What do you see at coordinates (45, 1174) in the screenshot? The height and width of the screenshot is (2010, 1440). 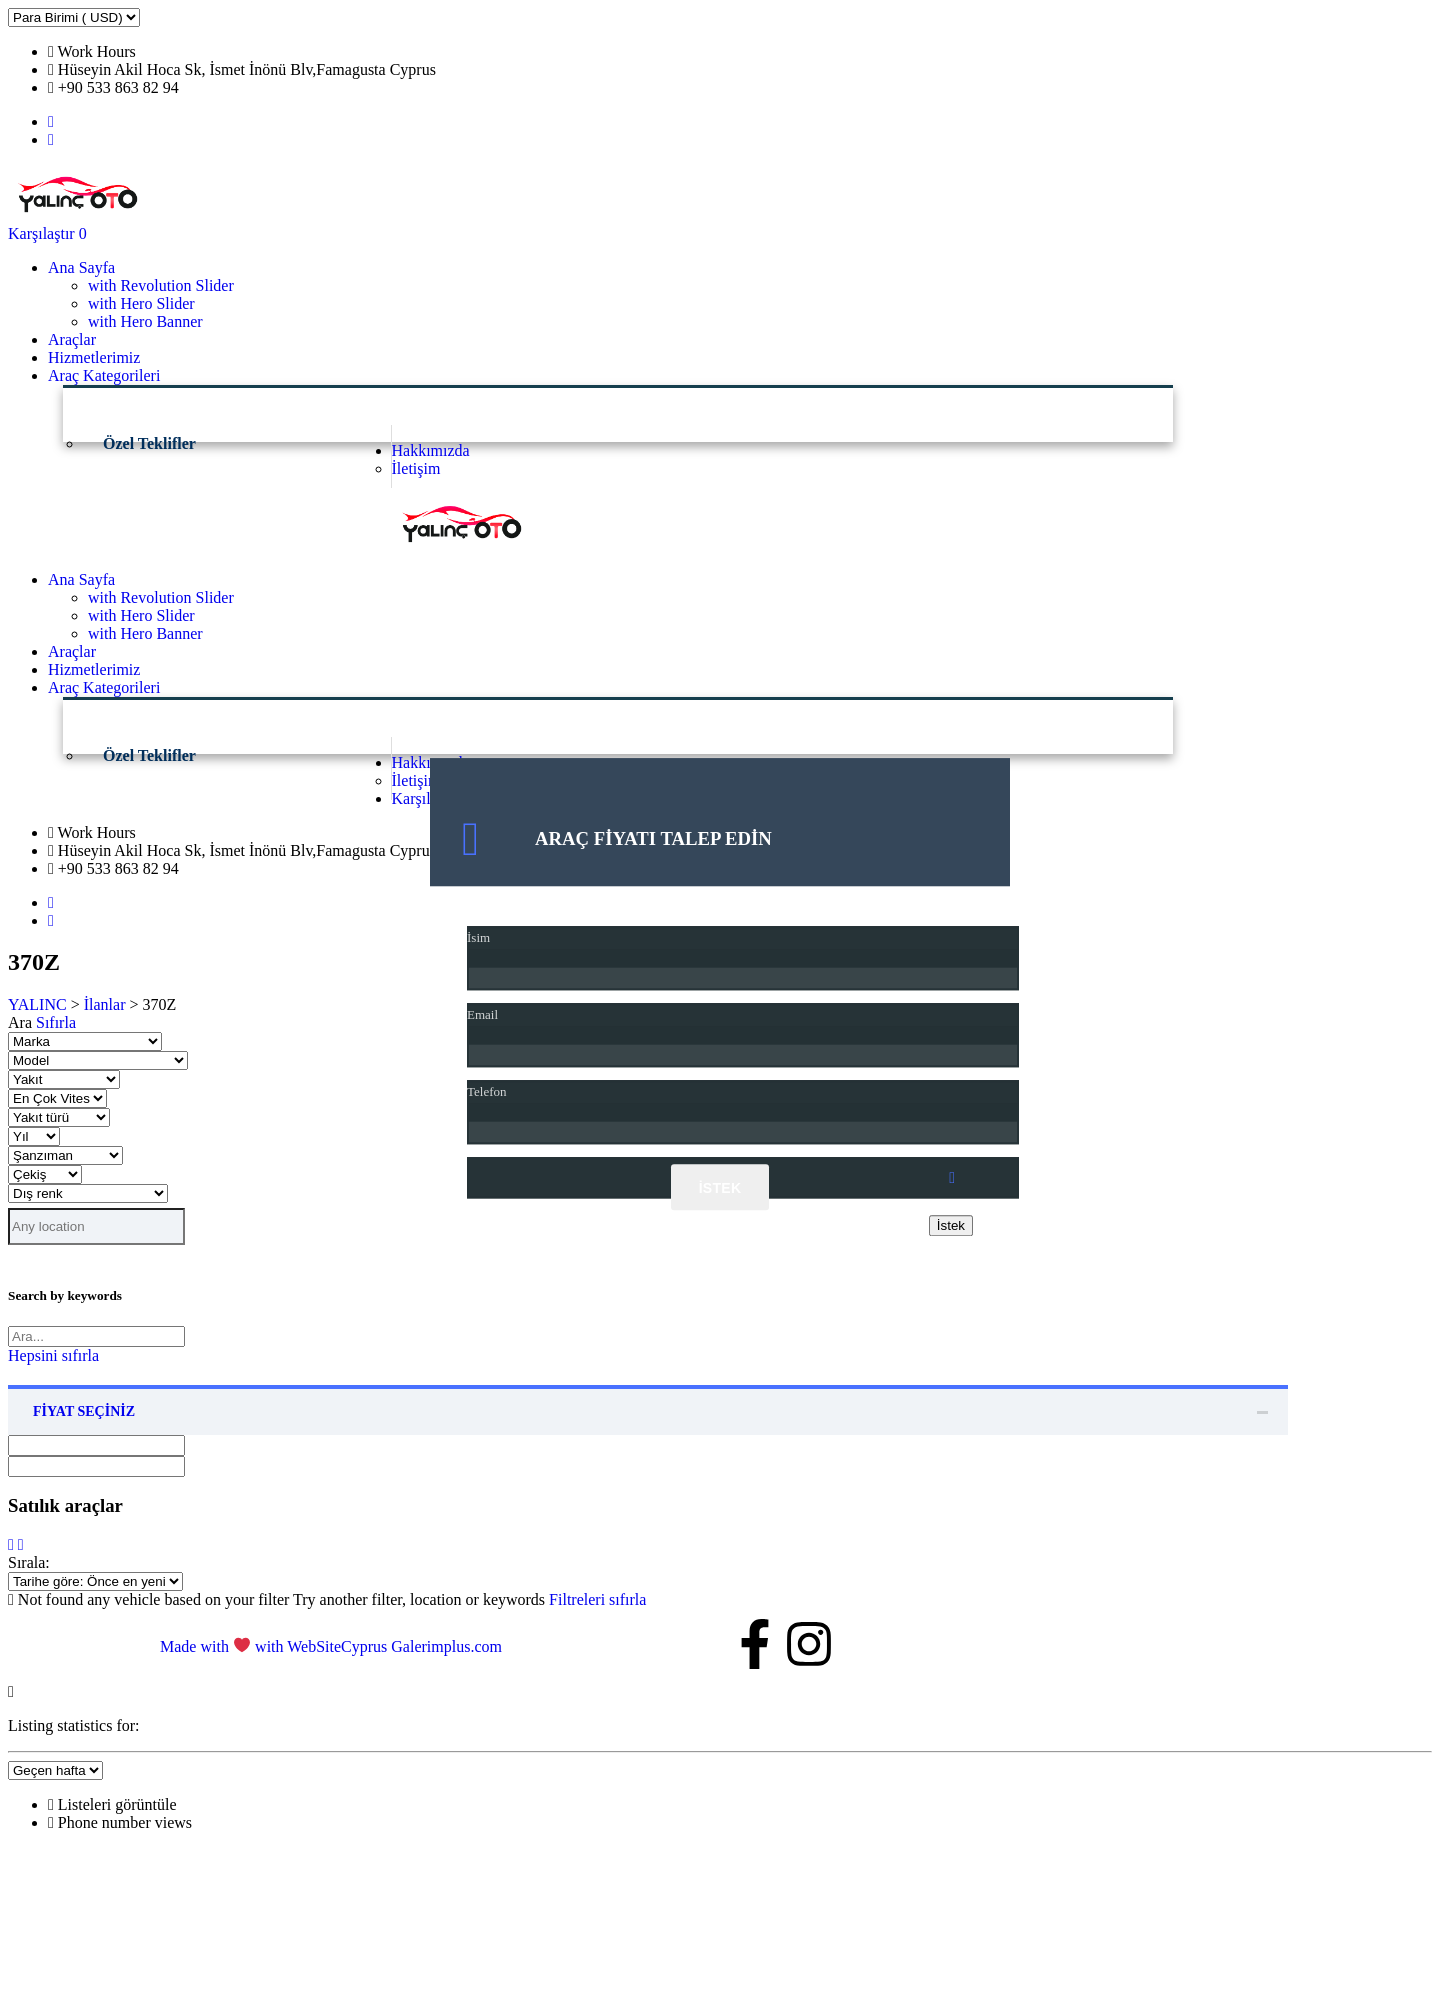 I see `[Seç Çekiş]` at bounding box center [45, 1174].